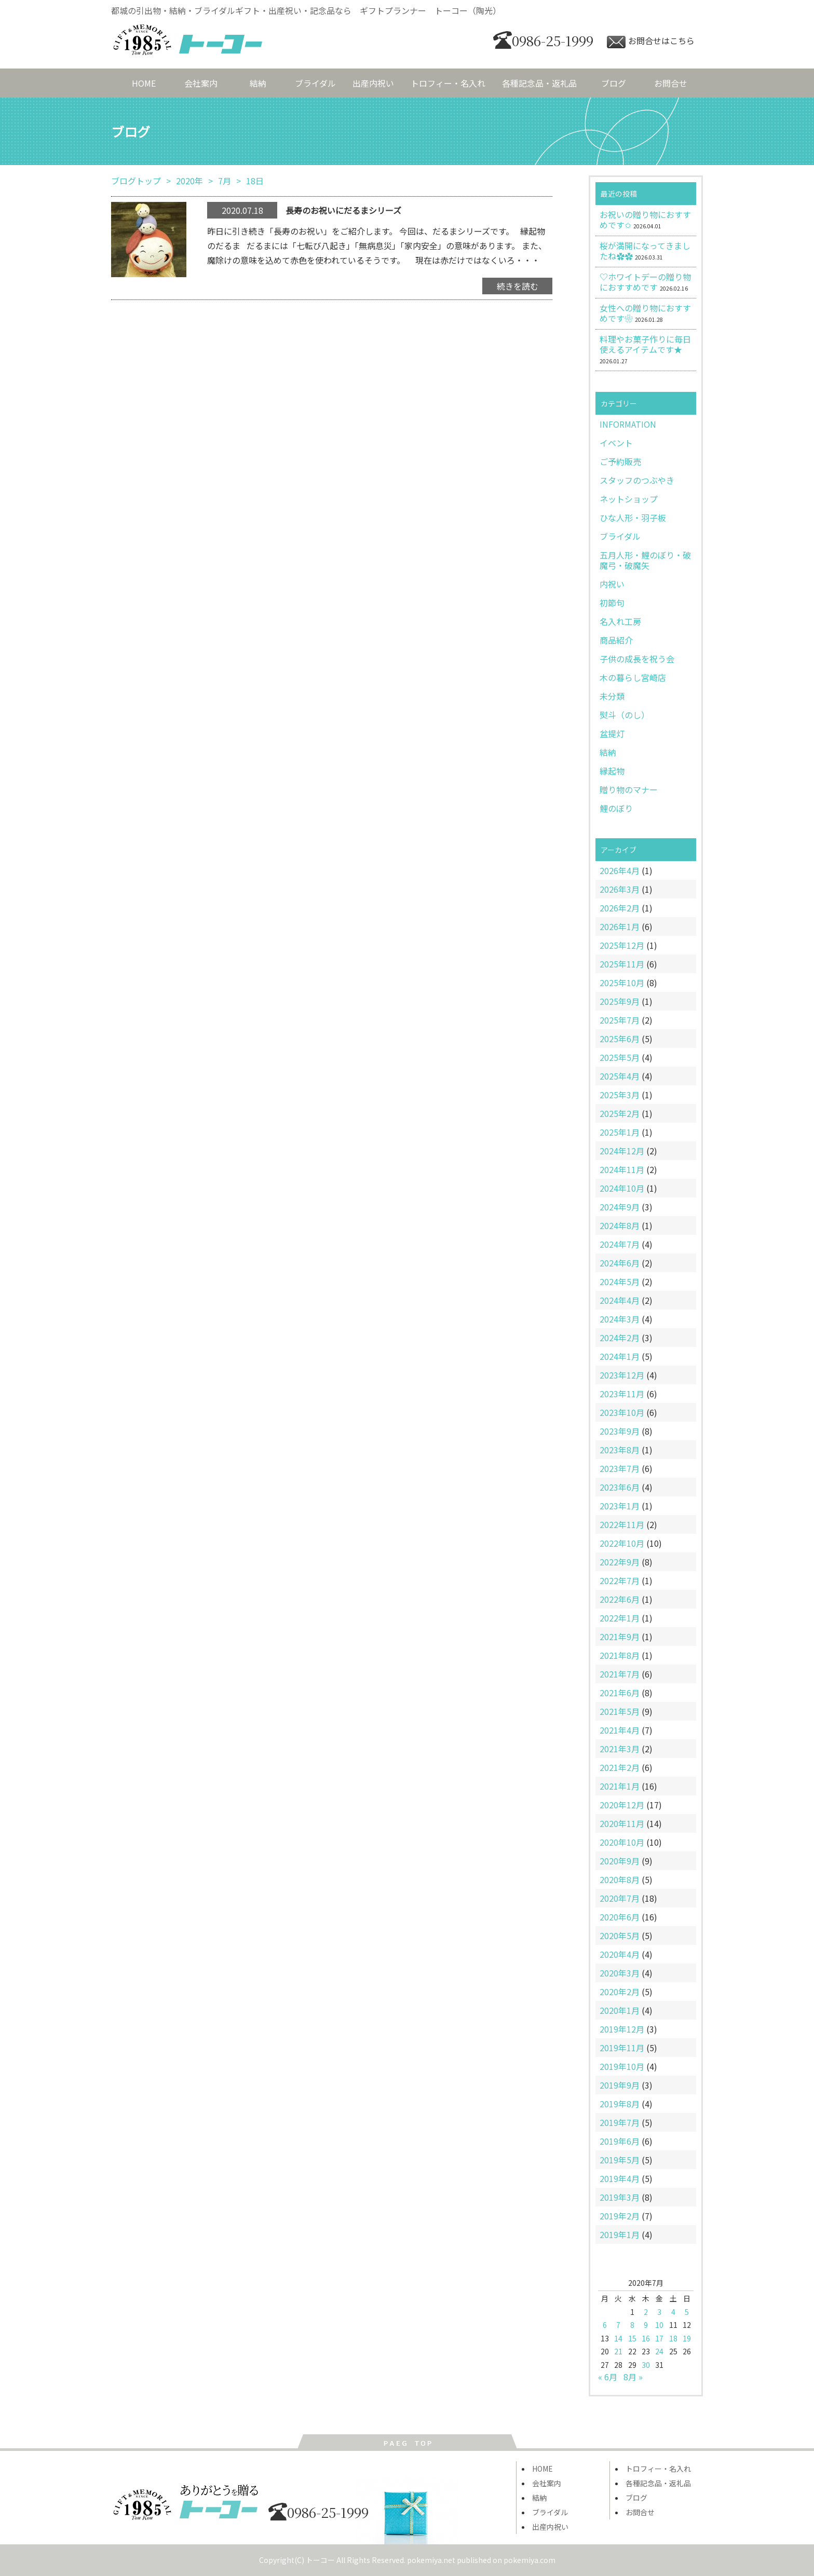 The height and width of the screenshot is (2576, 814). Describe the element at coordinates (373, 83) in the screenshot. I see `出産内祝い` at that location.